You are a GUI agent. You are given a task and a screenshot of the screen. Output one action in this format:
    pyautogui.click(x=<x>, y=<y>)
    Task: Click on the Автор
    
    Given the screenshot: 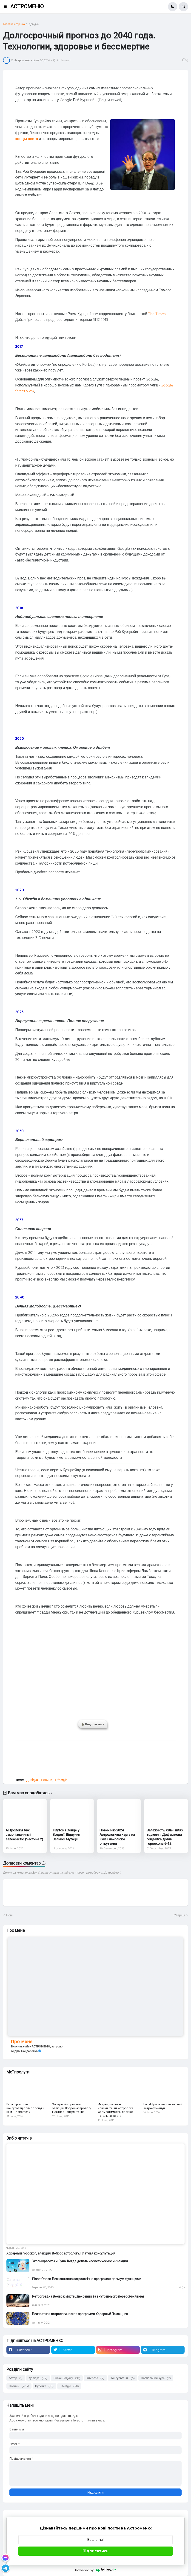 What is the action you would take?
    pyautogui.click(x=16, y=2378)
    